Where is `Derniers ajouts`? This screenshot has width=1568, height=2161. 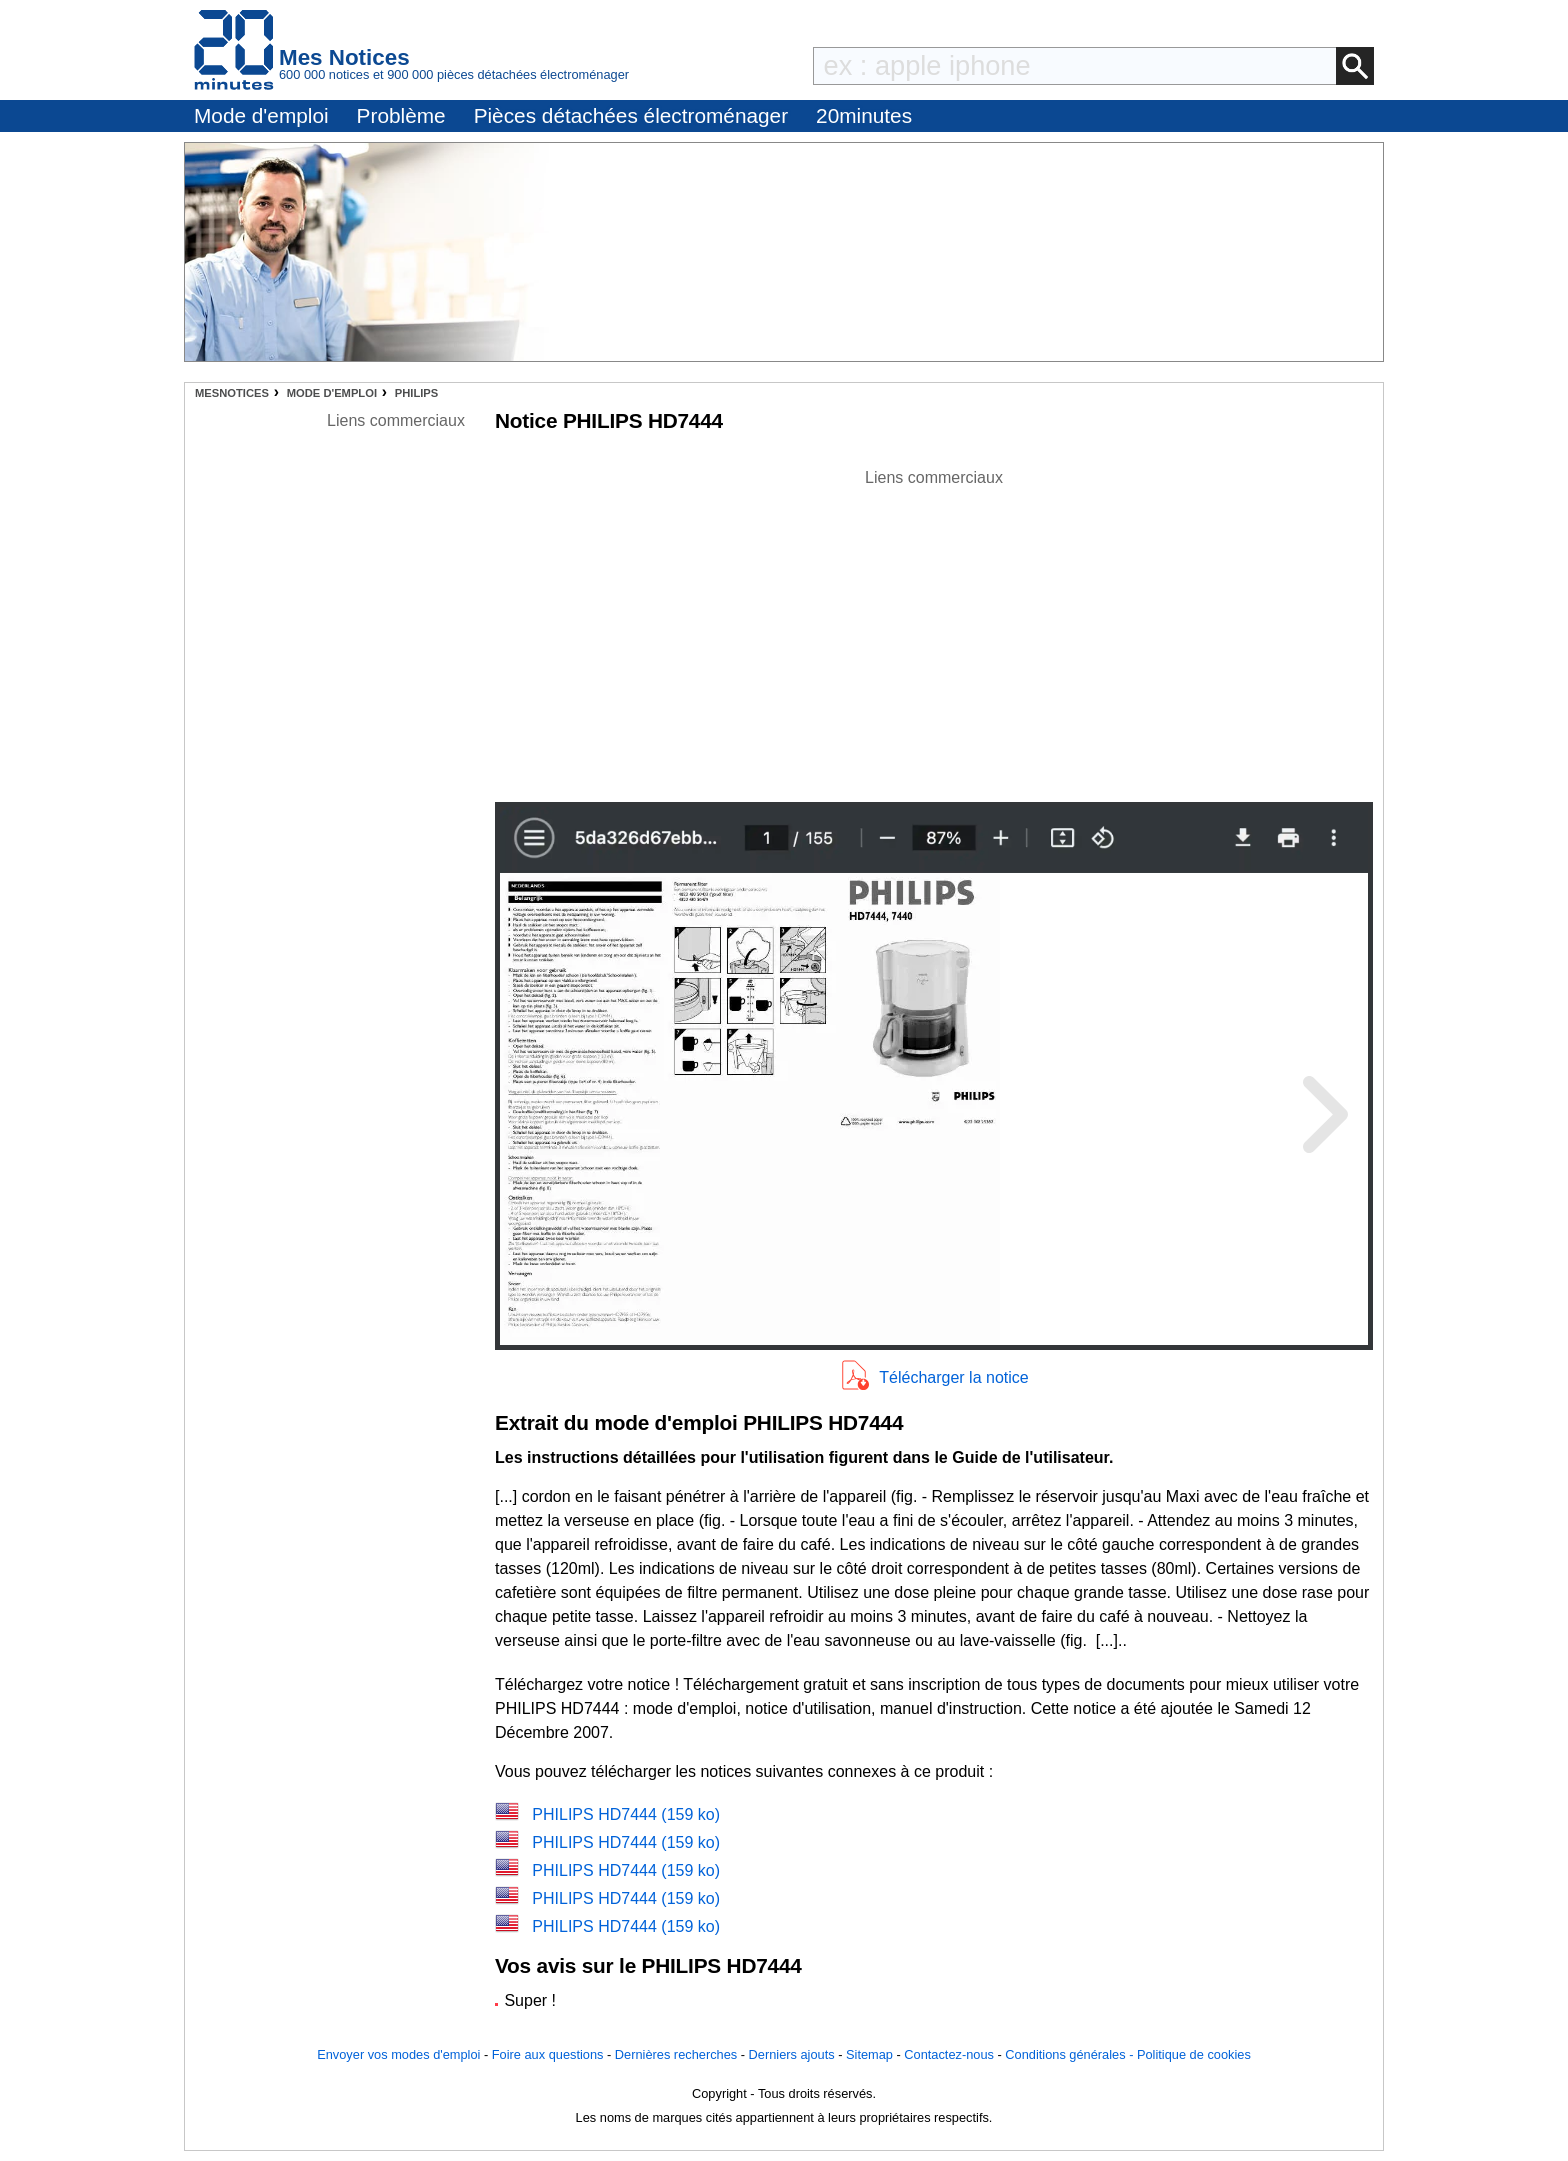 Derniers ajouts is located at coordinates (792, 2054).